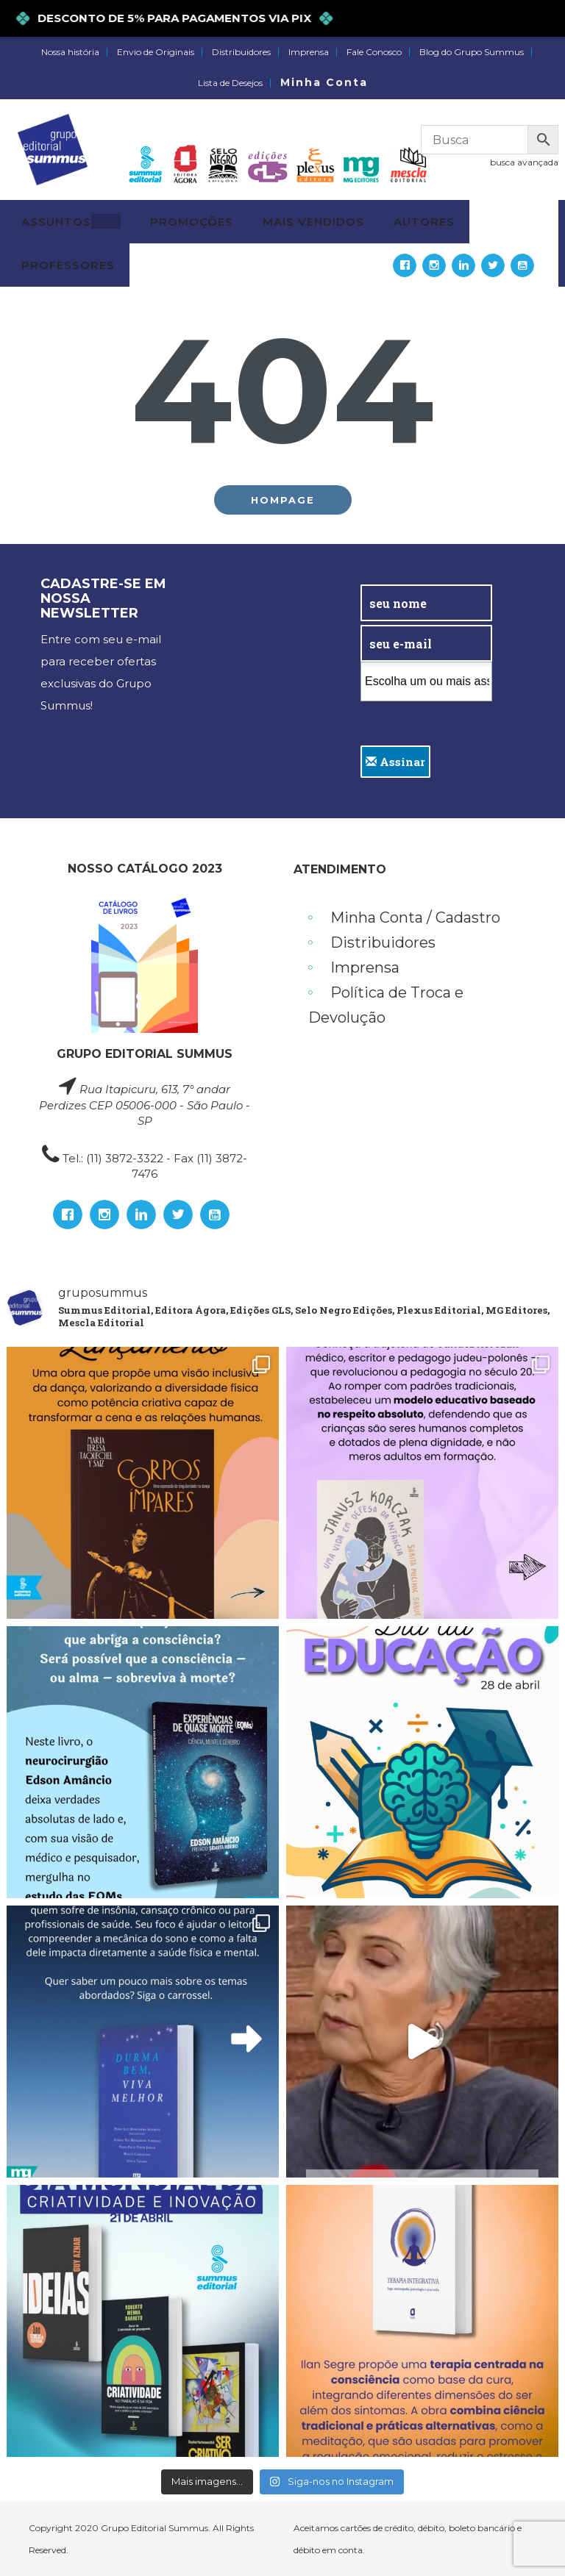  Describe the element at coordinates (283, 500) in the screenshot. I see `Hompage` at that location.